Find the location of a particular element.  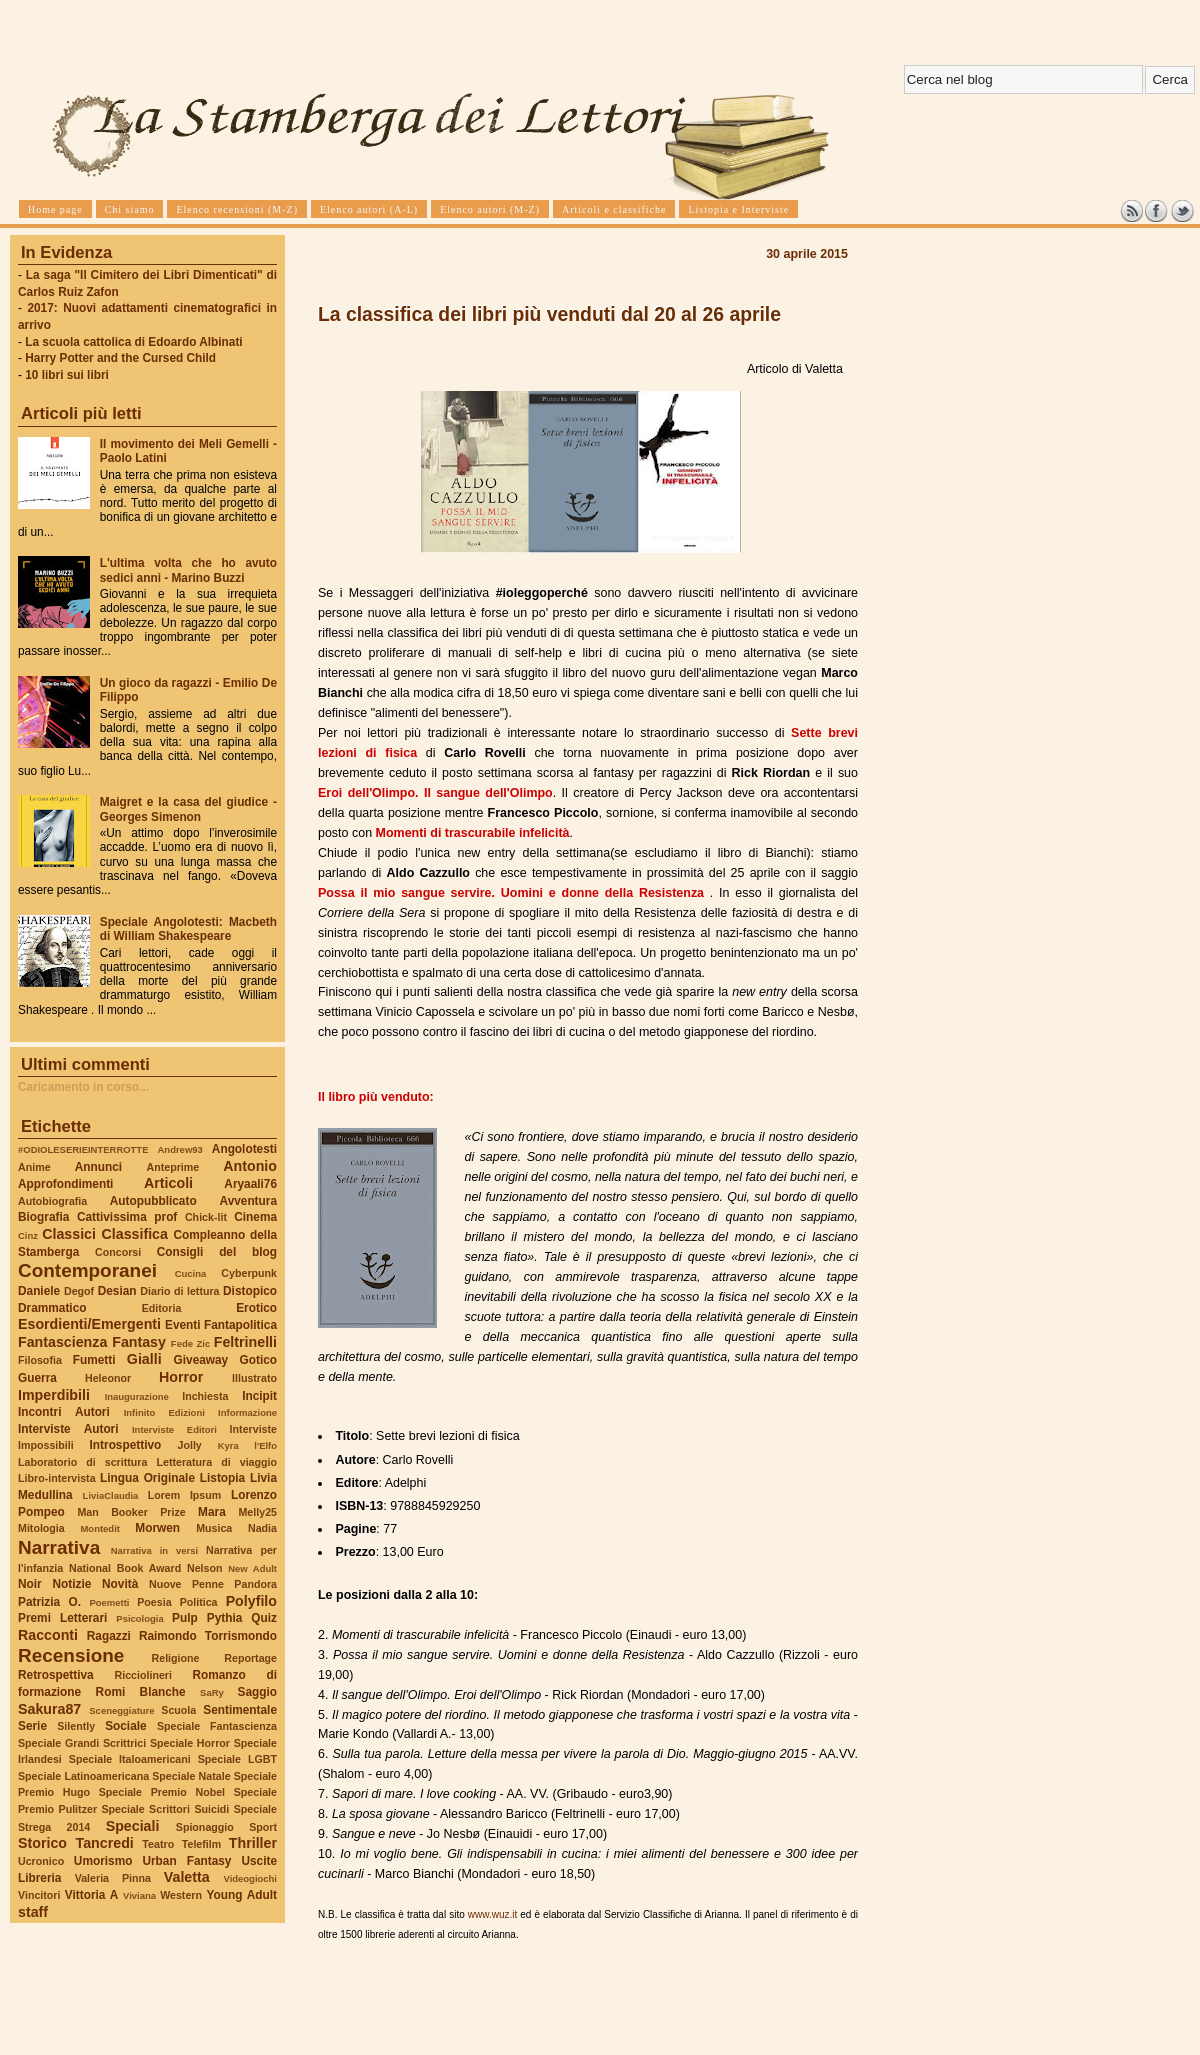

Fantascienza is located at coordinates (62, 1342).